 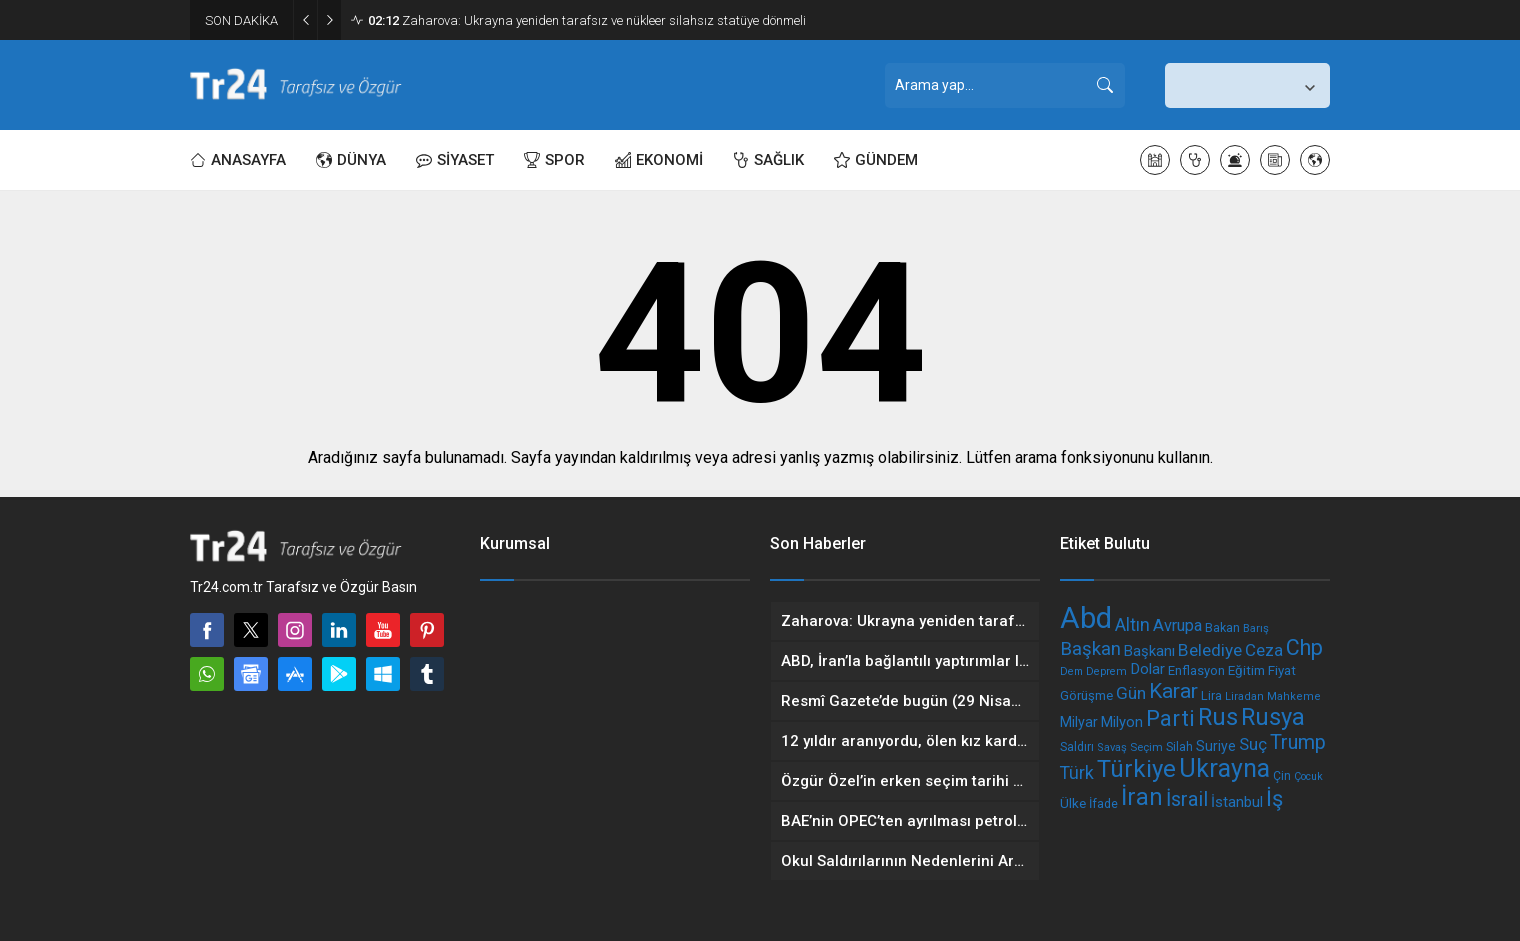 What do you see at coordinates (1244, 696) in the screenshot?
I see `Liradan [Liradan (173 öge)]` at bounding box center [1244, 696].